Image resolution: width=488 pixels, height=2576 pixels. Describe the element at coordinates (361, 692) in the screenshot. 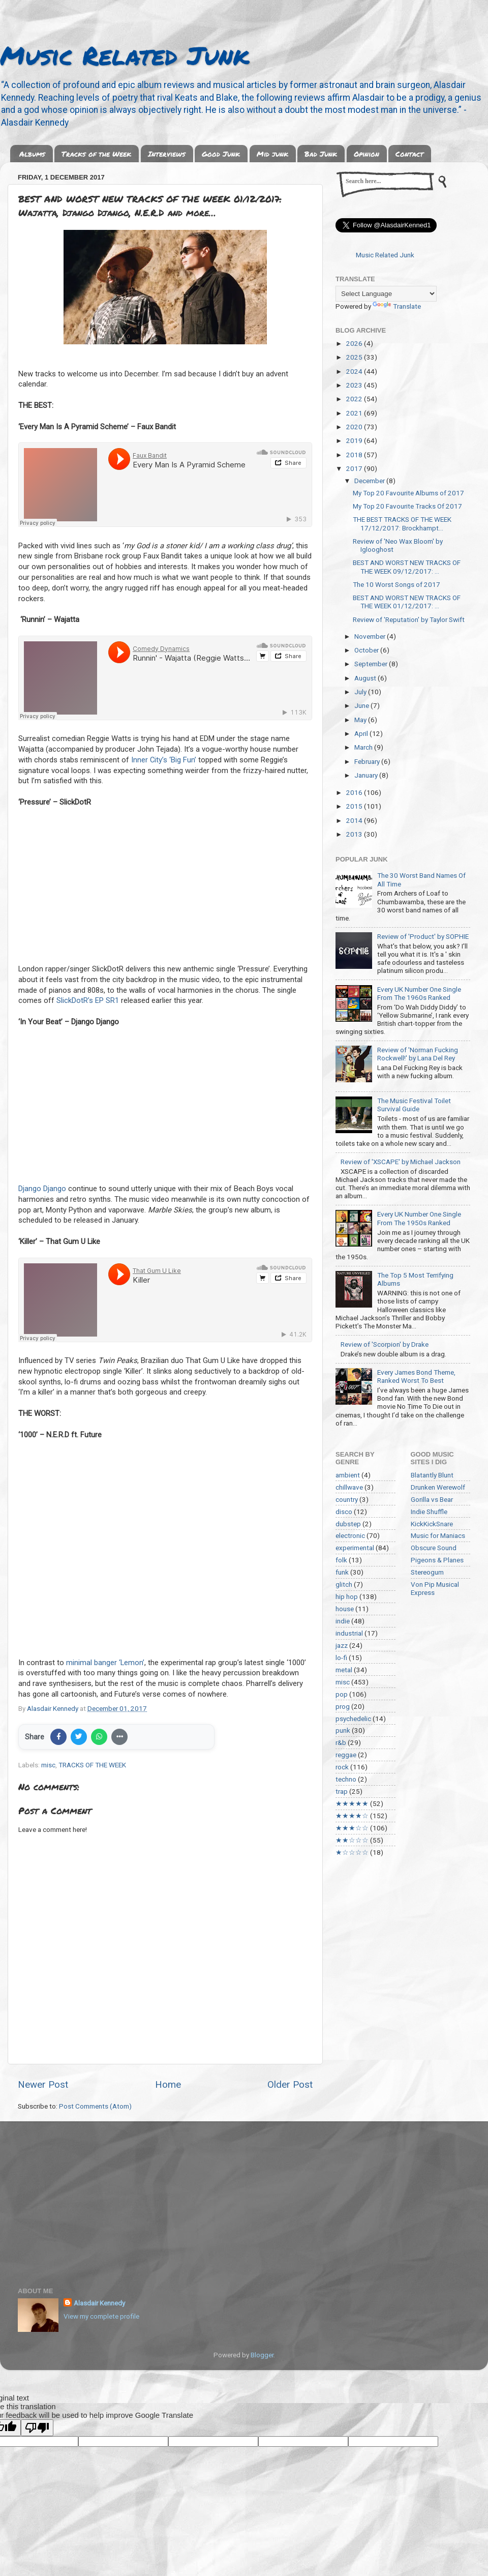

I see `July` at that location.